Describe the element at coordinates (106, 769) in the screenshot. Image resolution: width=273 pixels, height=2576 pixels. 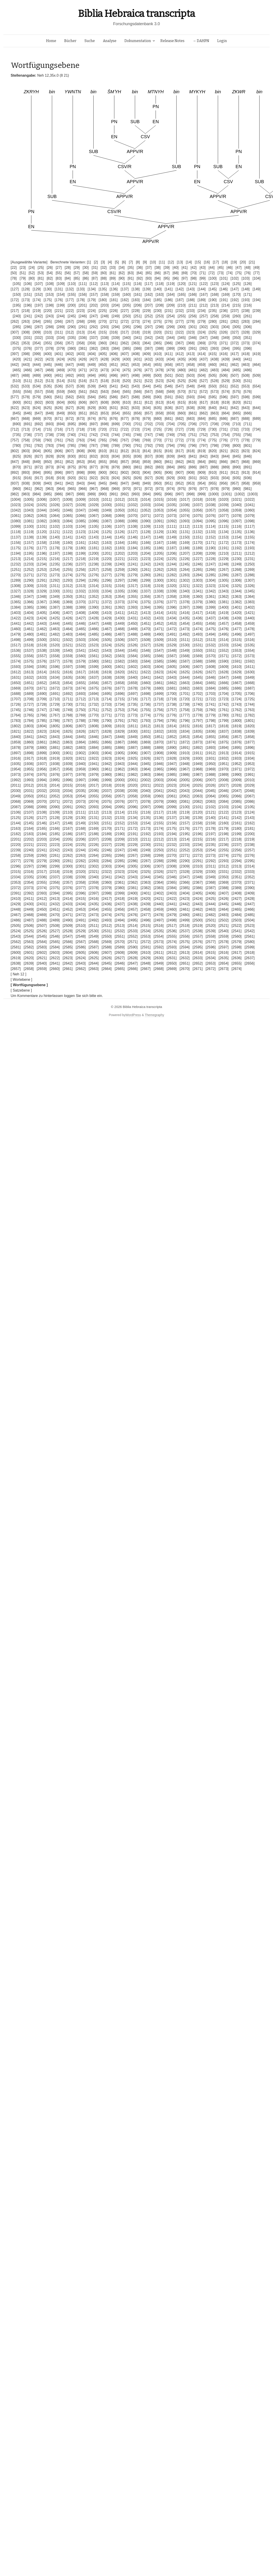
I see `[1961]` at that location.